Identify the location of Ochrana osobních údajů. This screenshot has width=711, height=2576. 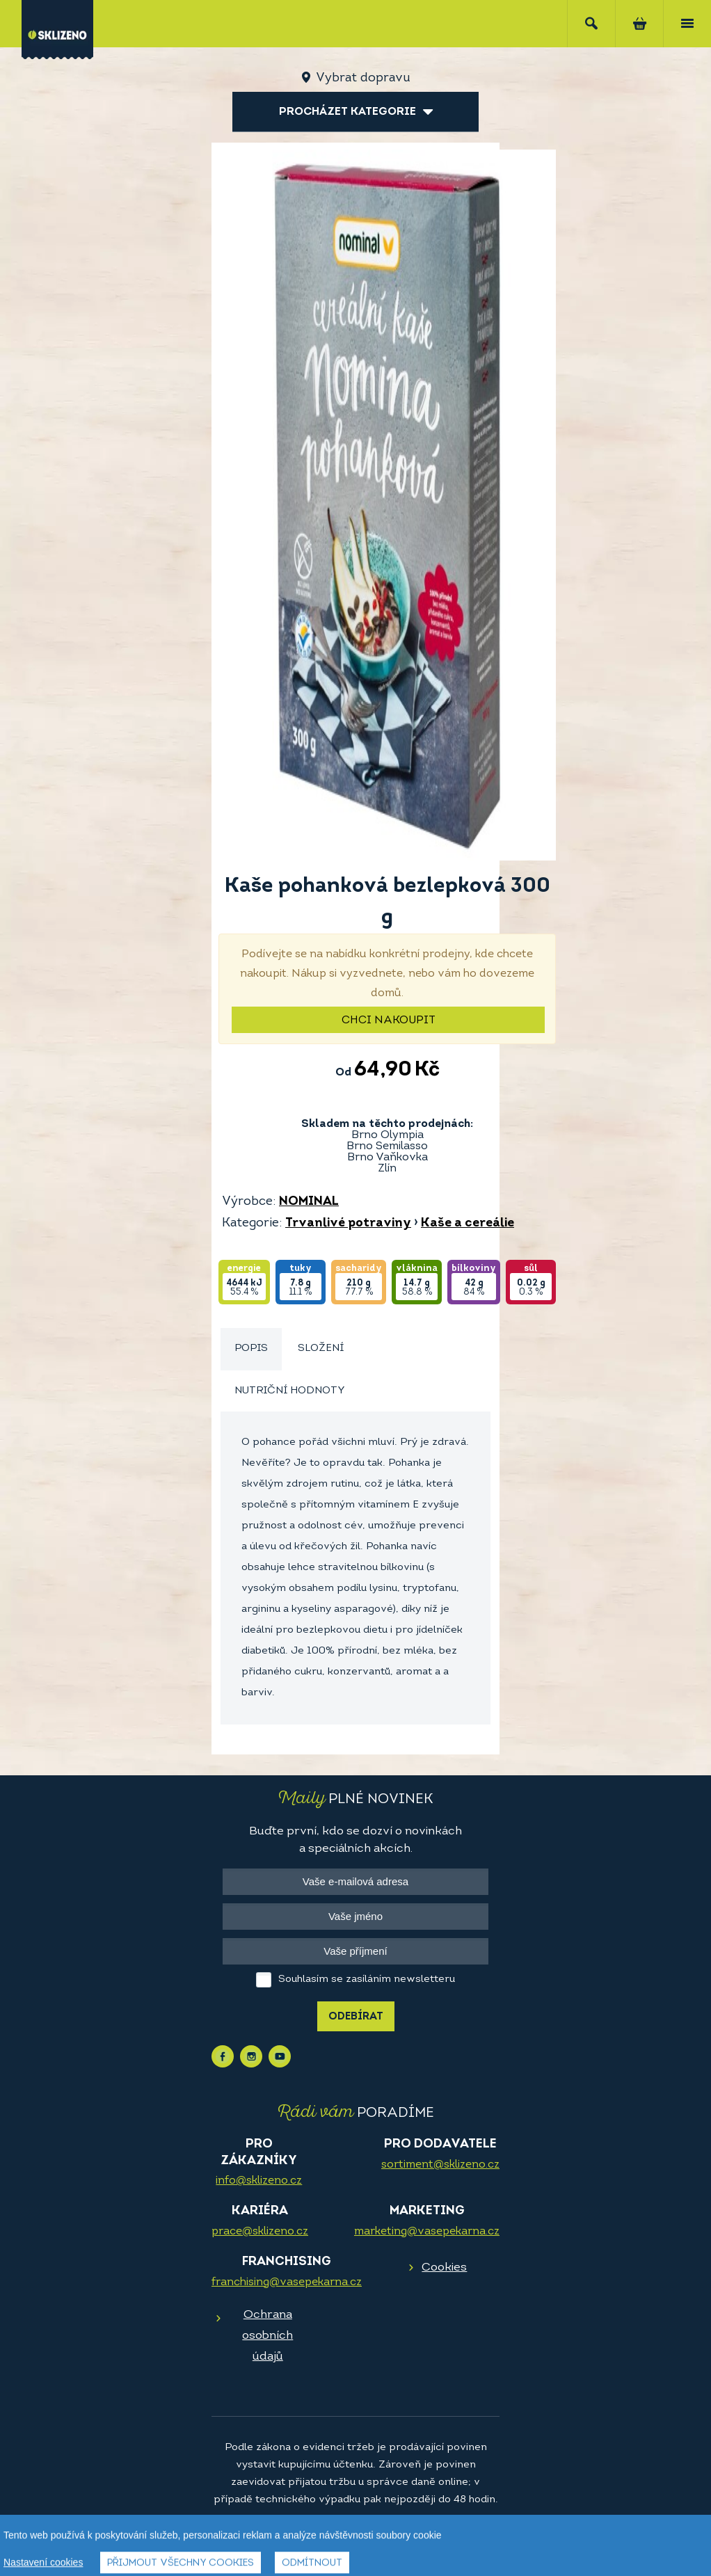
(267, 2335).